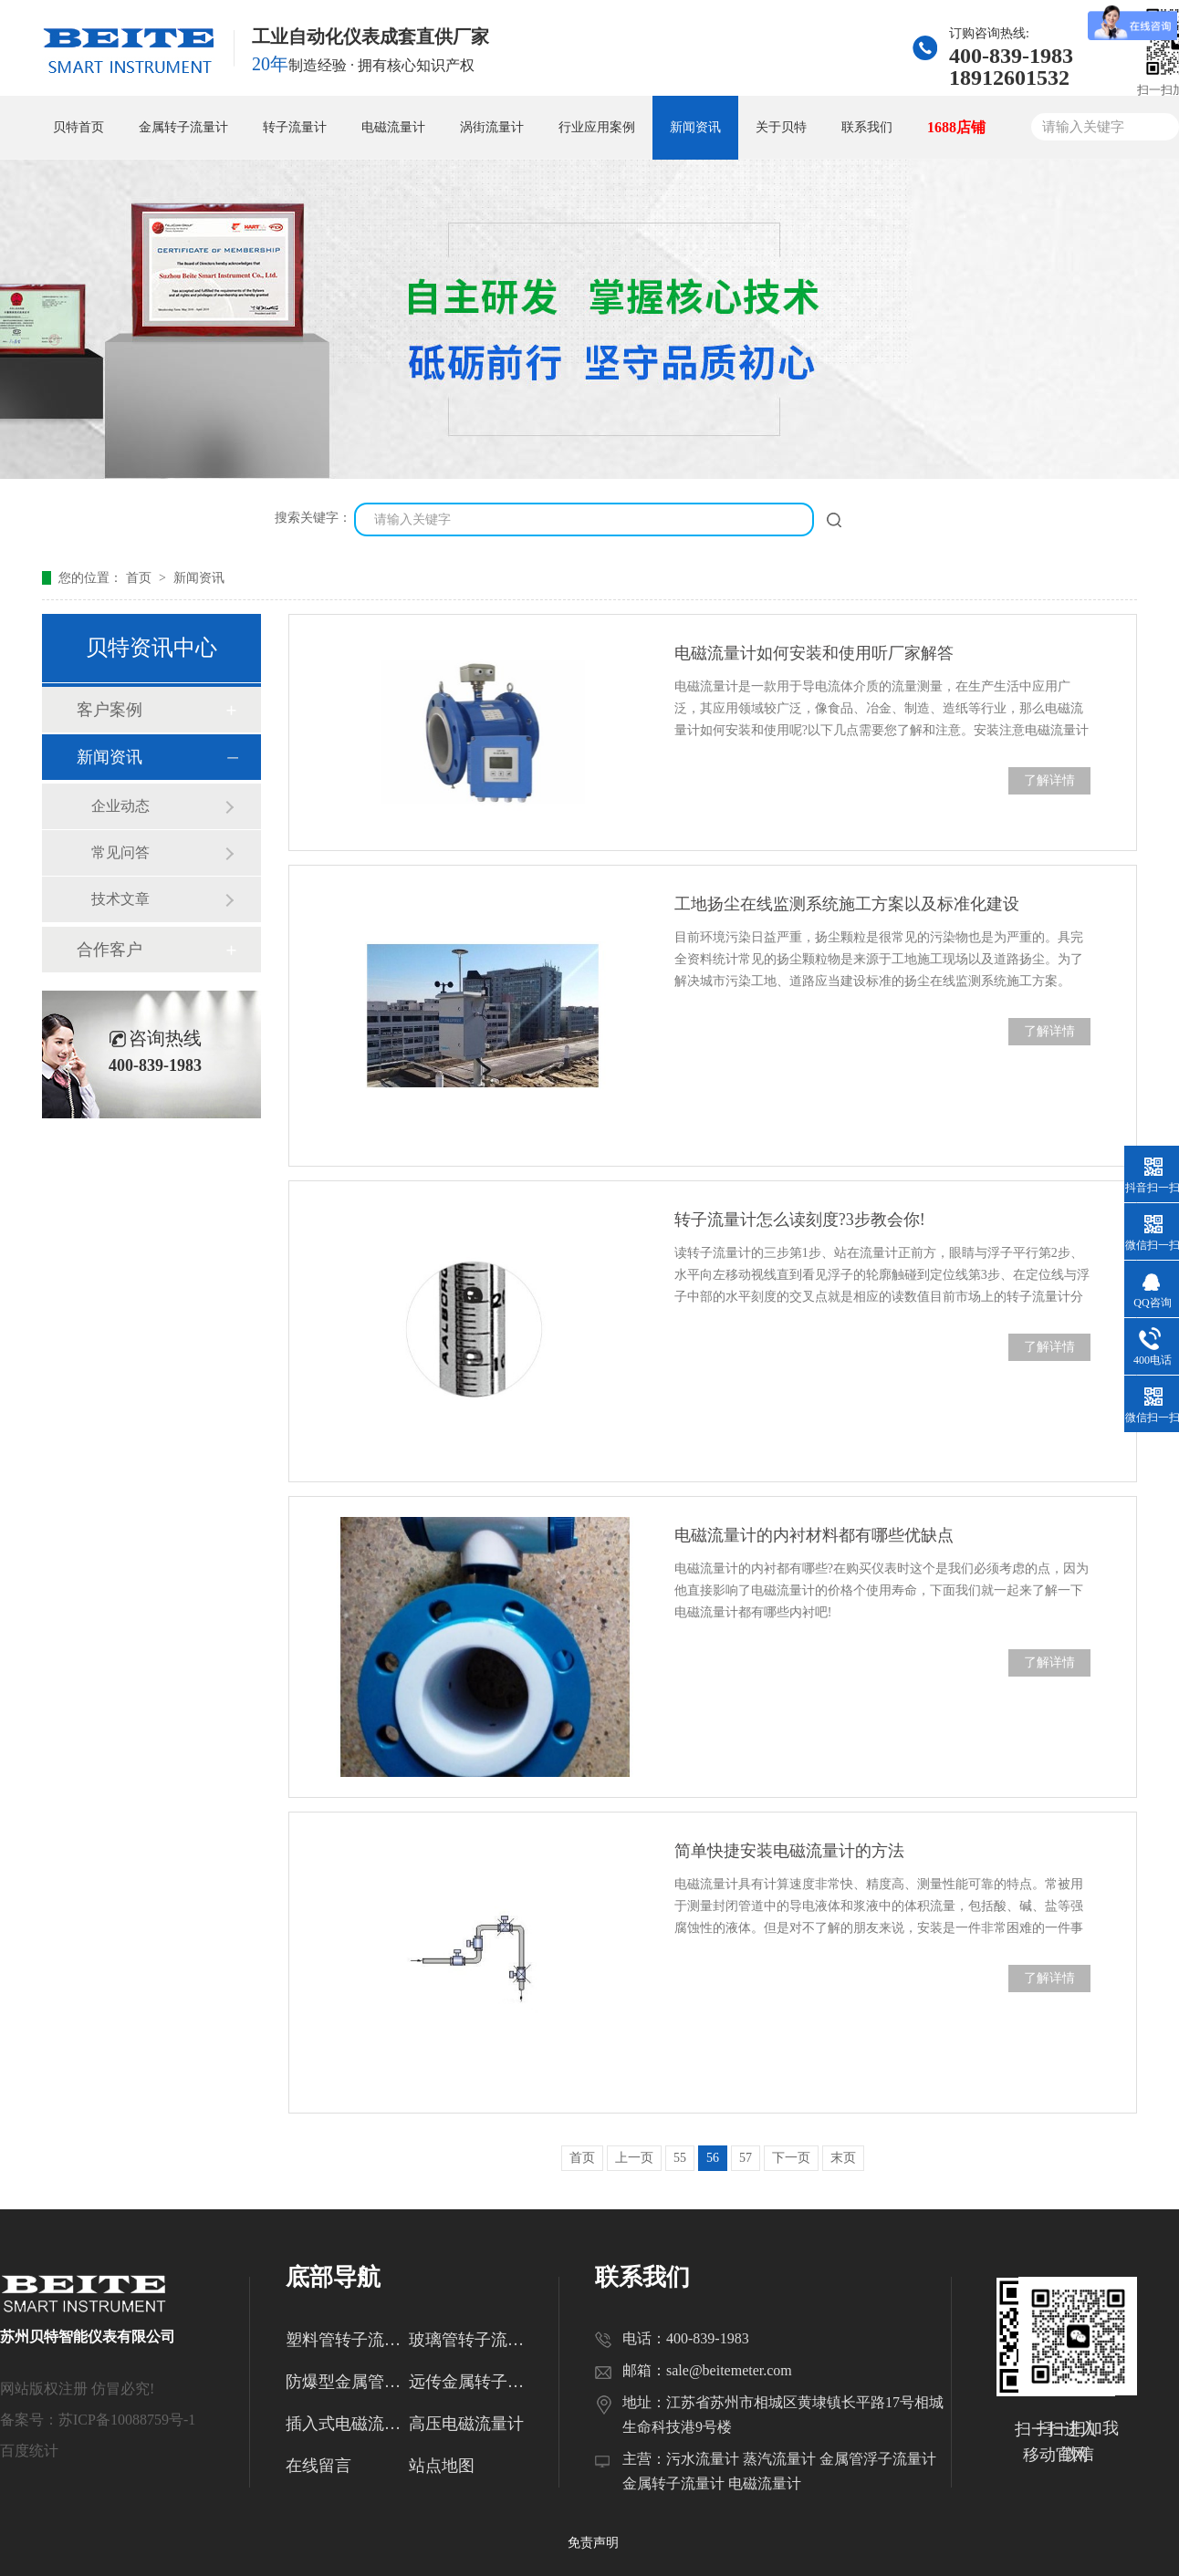  I want to click on 苏ICP备10088759号-1, so click(126, 2419).